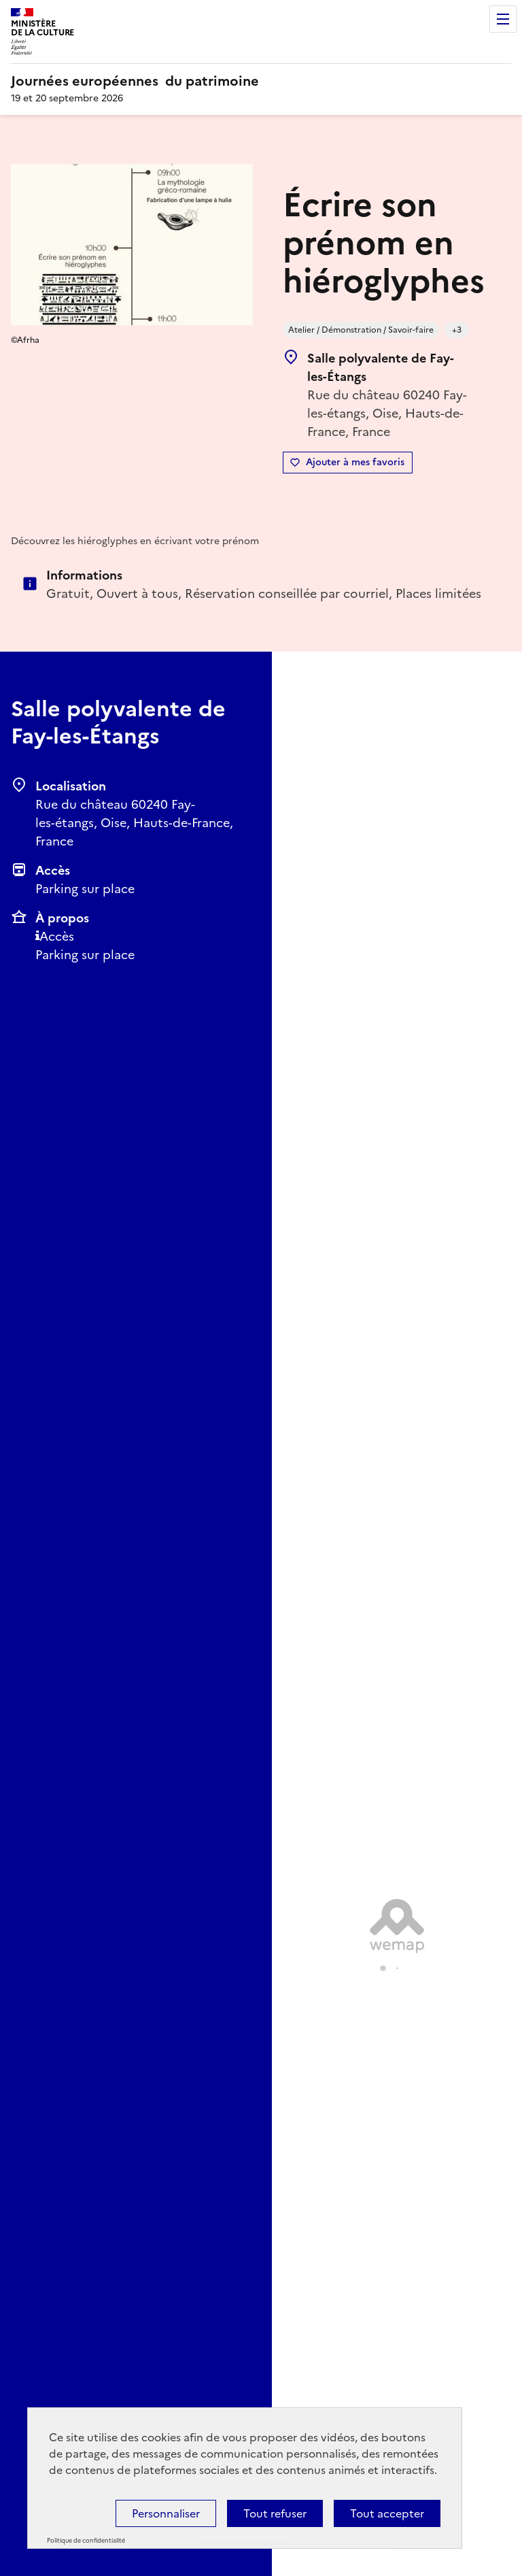 This screenshot has width=522, height=2576. What do you see at coordinates (275, 2513) in the screenshot?
I see `Tout refuser [Cookies : Tout refuser]` at bounding box center [275, 2513].